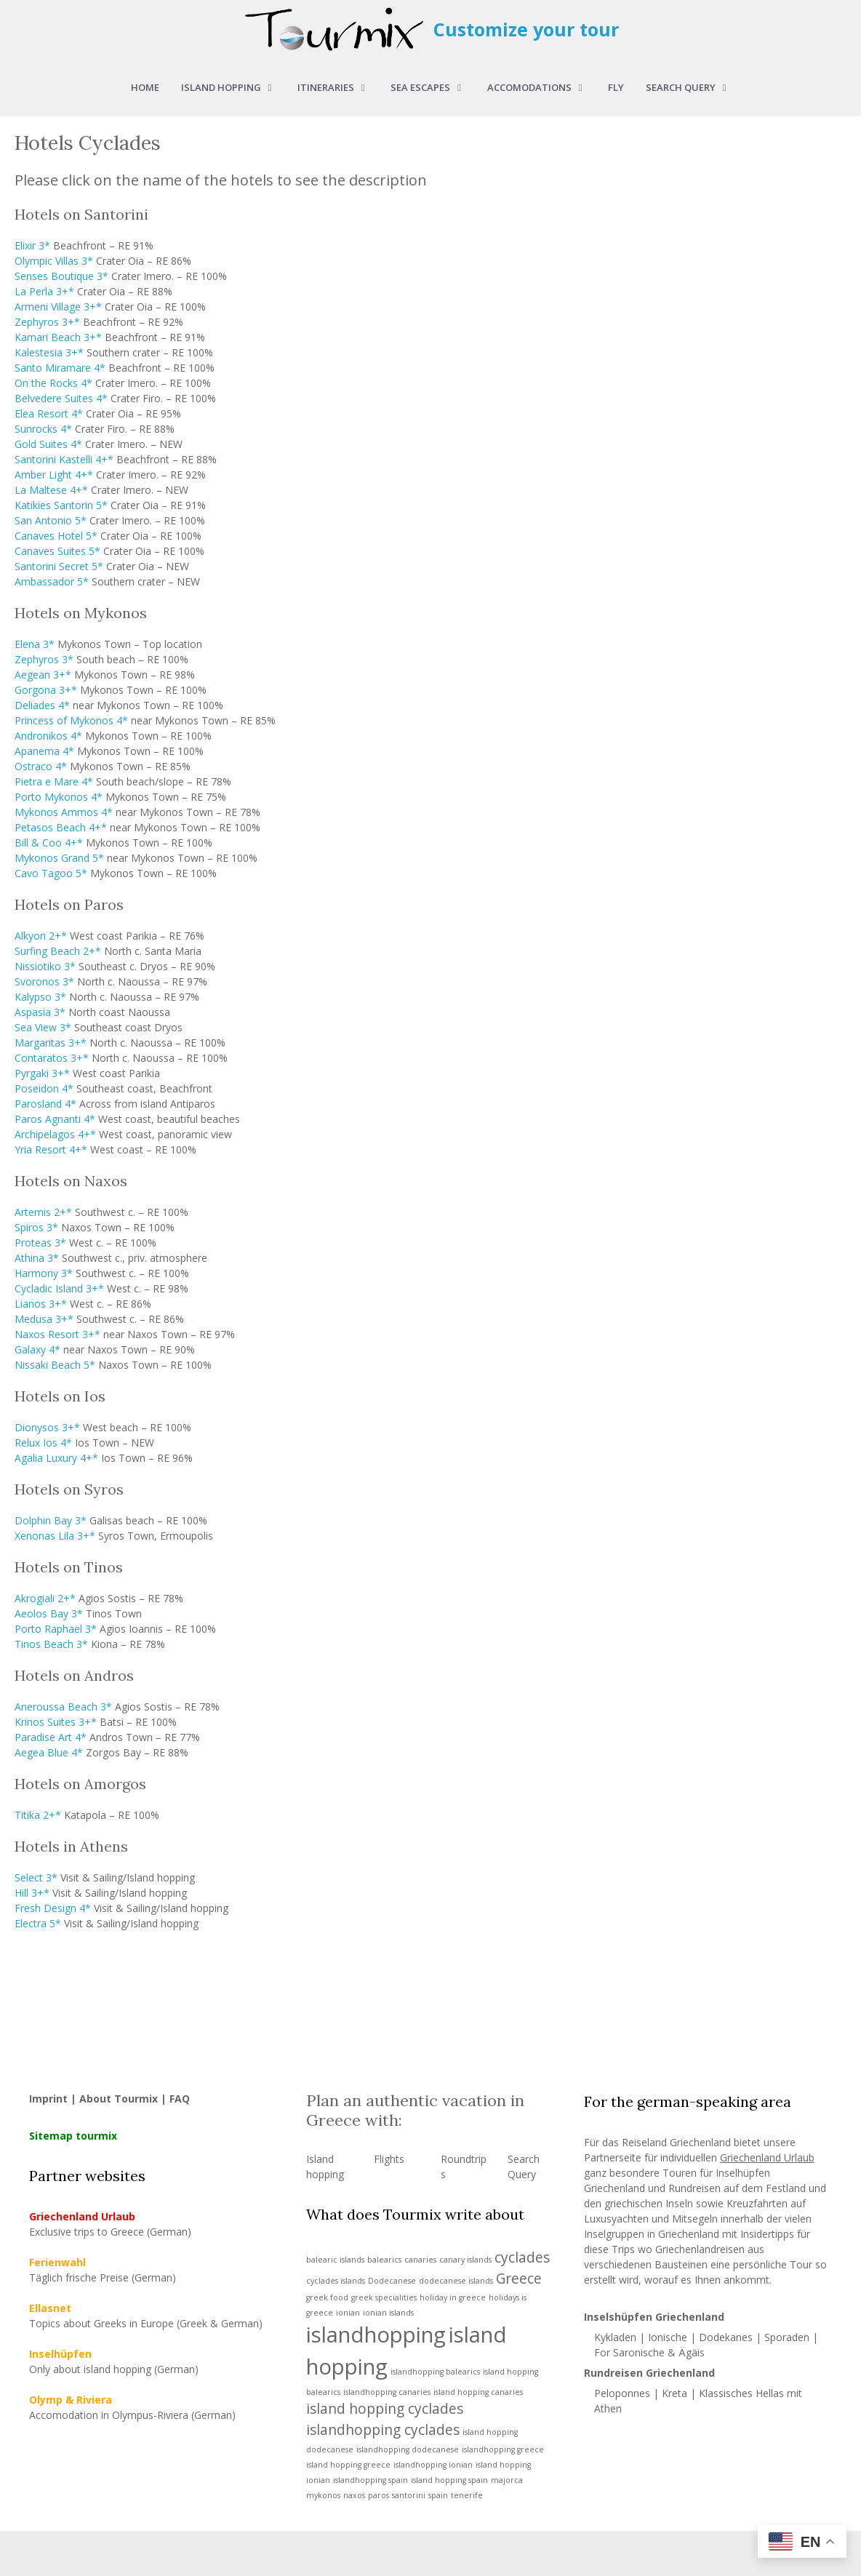 The height and width of the screenshot is (2576, 861). I want to click on Contaratos 3+*, so click(52, 1058).